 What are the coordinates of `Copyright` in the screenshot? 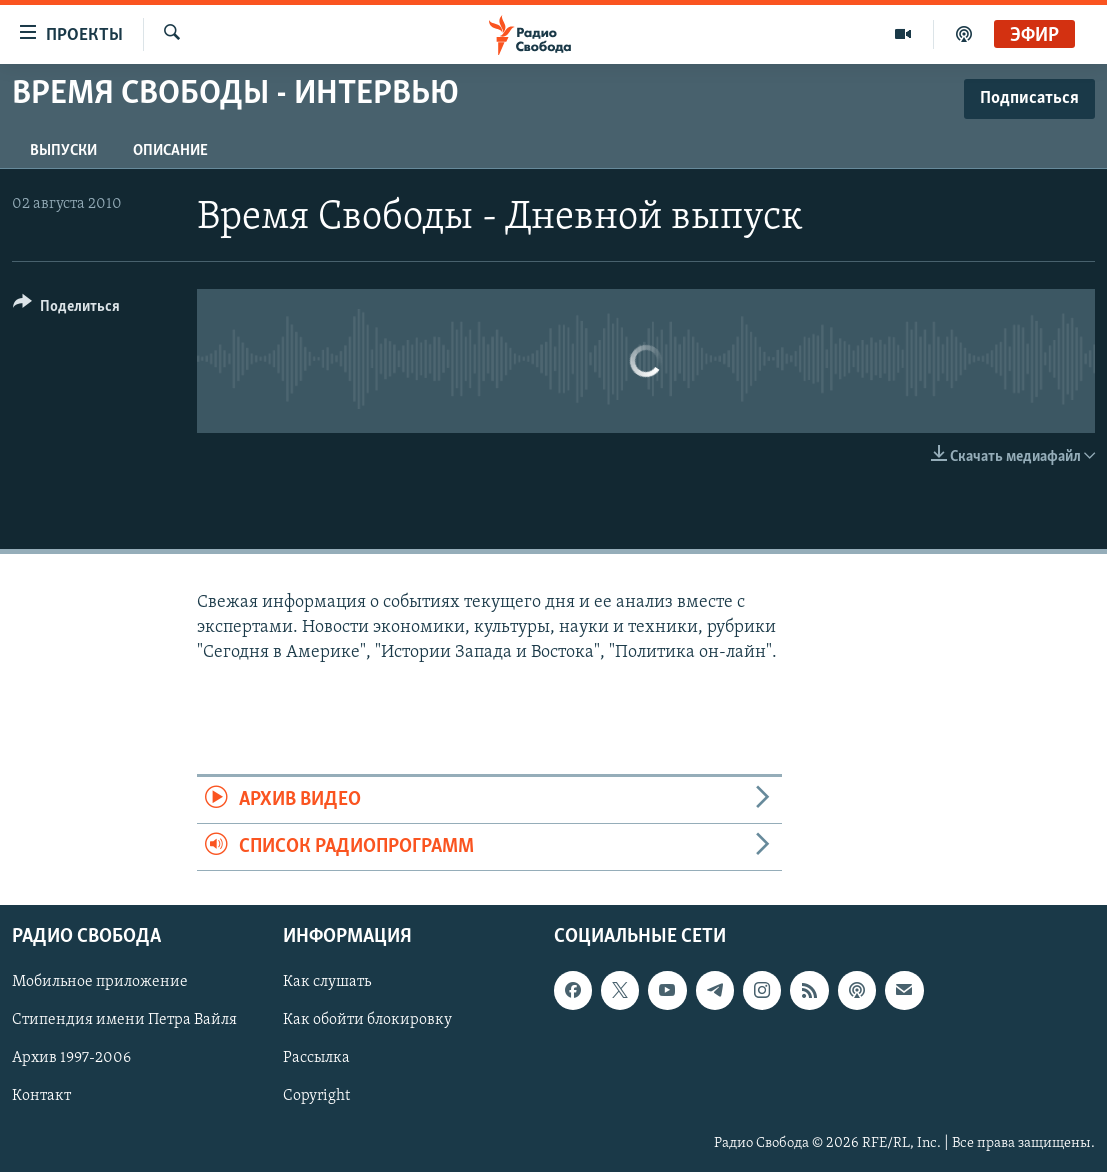 It's located at (316, 1097).